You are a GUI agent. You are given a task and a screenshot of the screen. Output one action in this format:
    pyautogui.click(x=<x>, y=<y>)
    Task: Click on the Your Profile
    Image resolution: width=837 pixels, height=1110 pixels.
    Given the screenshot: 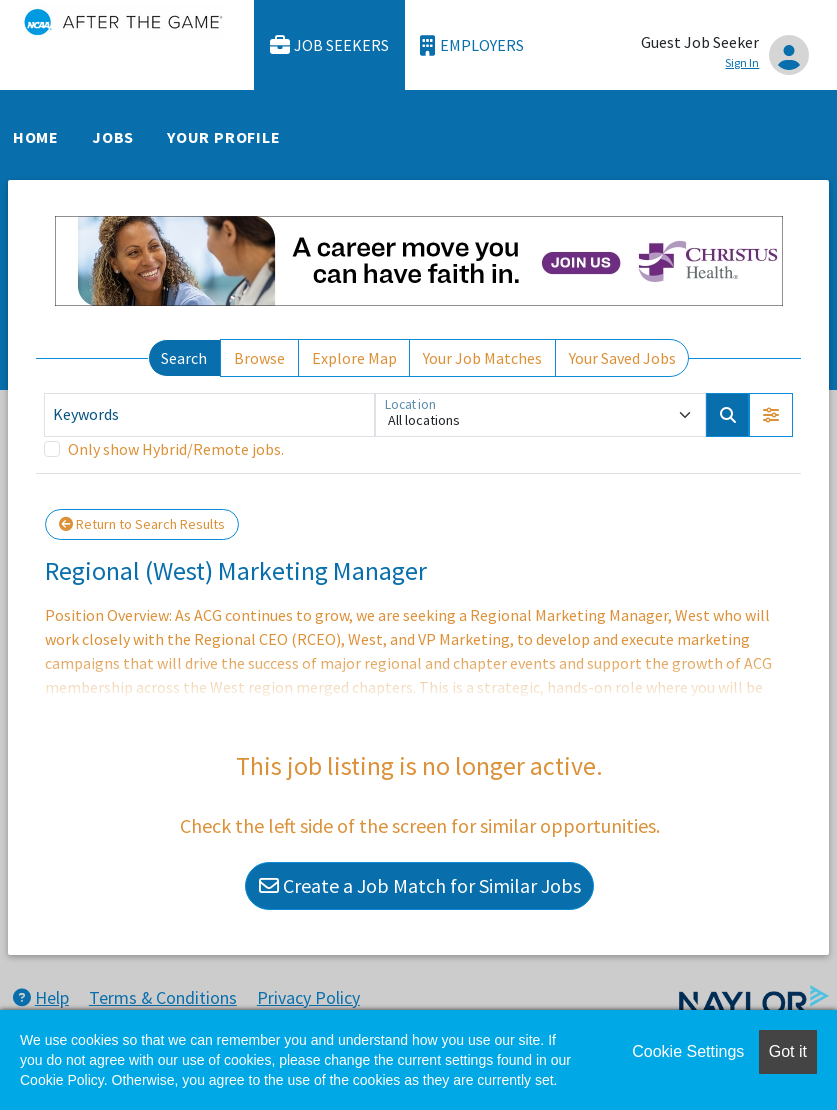 What is the action you would take?
    pyautogui.click(x=224, y=137)
    